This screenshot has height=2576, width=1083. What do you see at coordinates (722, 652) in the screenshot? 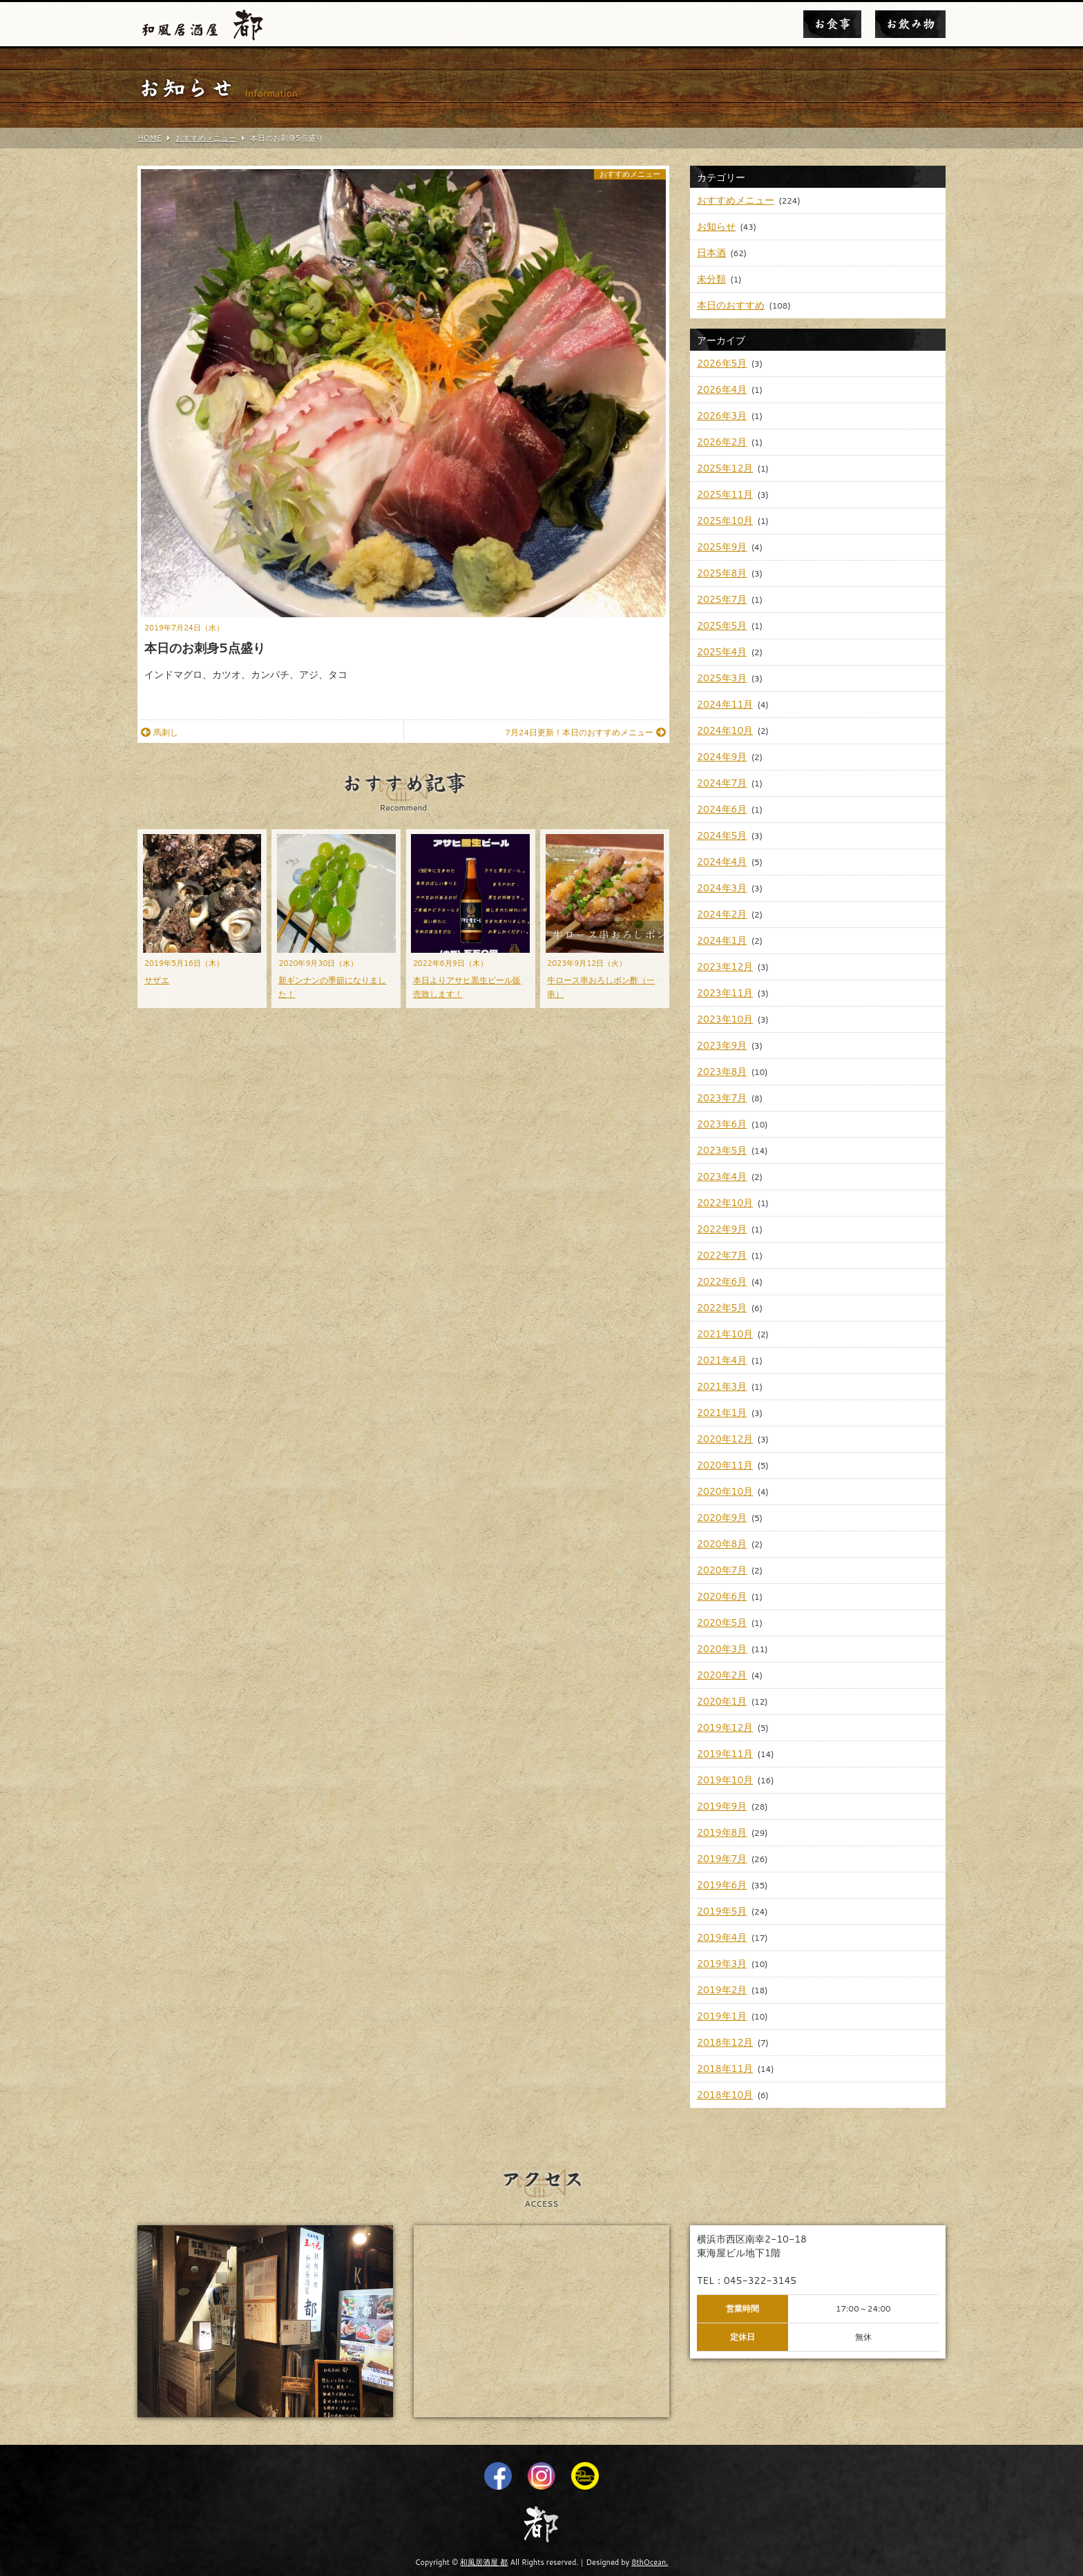
I see `2025年4月` at bounding box center [722, 652].